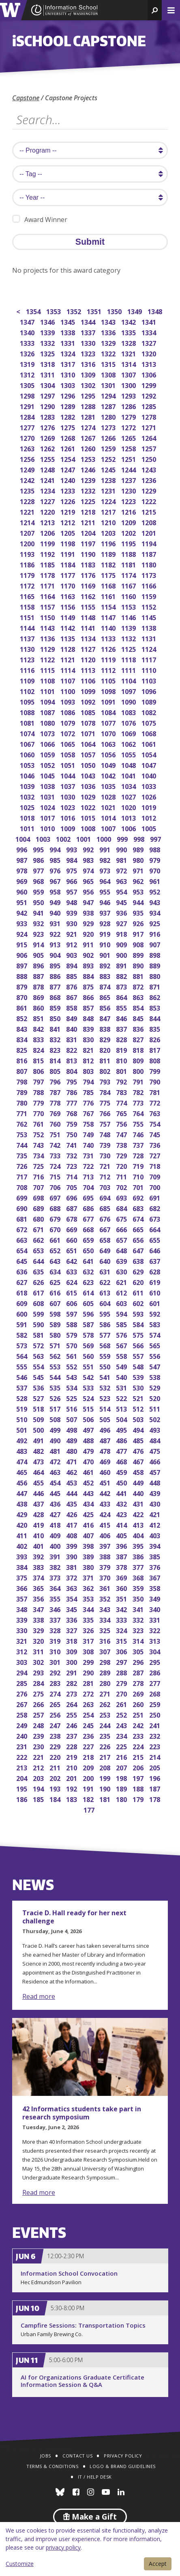  What do you see at coordinates (48, 732) in the screenshot?
I see `1073` at bounding box center [48, 732].